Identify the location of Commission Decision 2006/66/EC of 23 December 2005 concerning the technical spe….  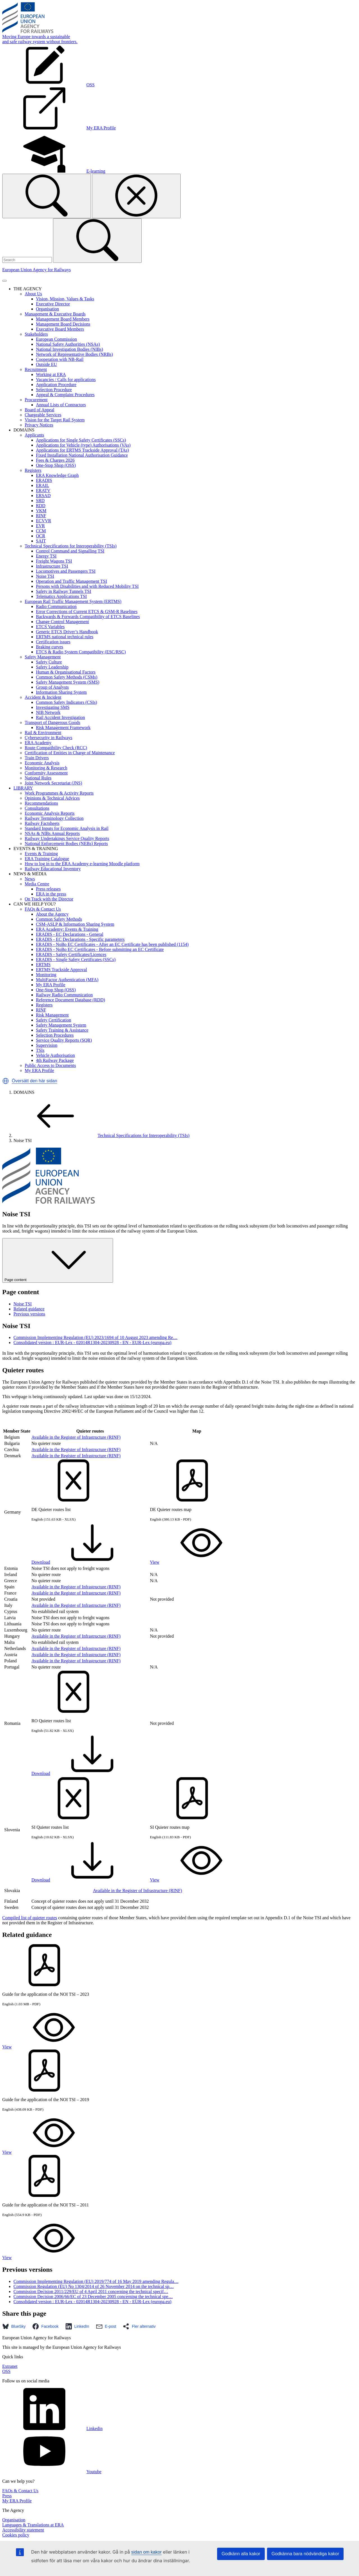
(93, 2296).